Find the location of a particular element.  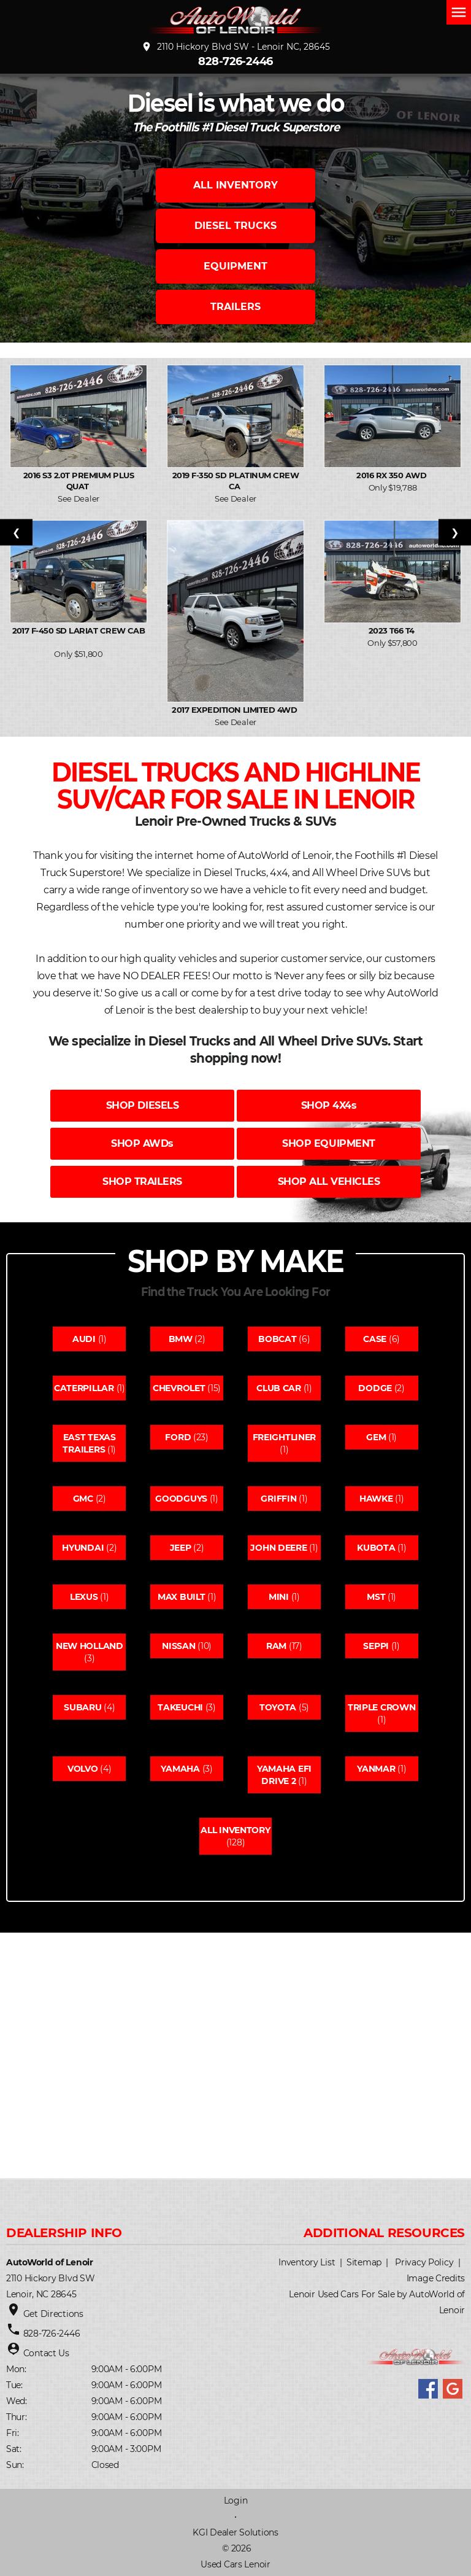

Toyota is located at coordinates (277, 1707).